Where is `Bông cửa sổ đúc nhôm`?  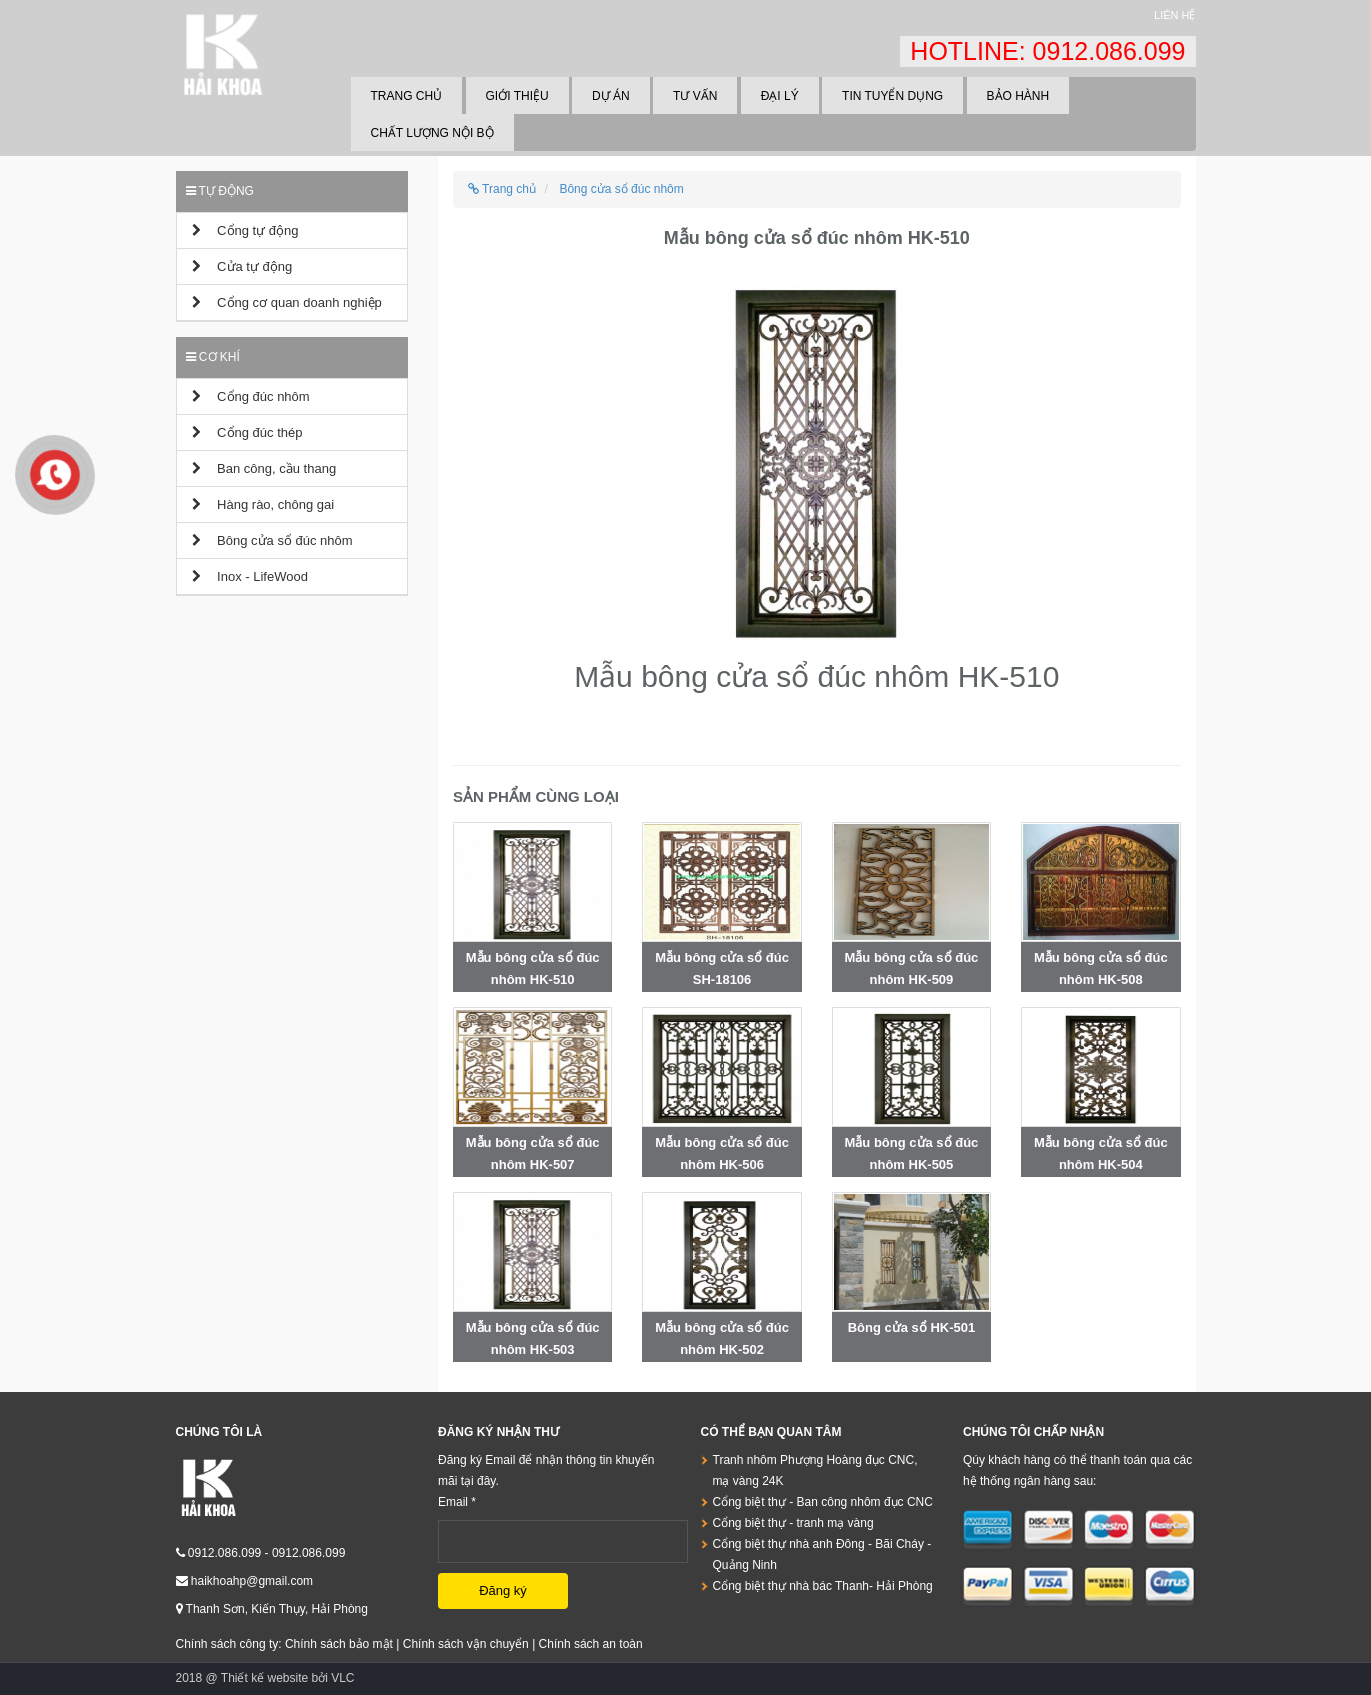 Bông cửa sổ đúc nhôm is located at coordinates (272, 540).